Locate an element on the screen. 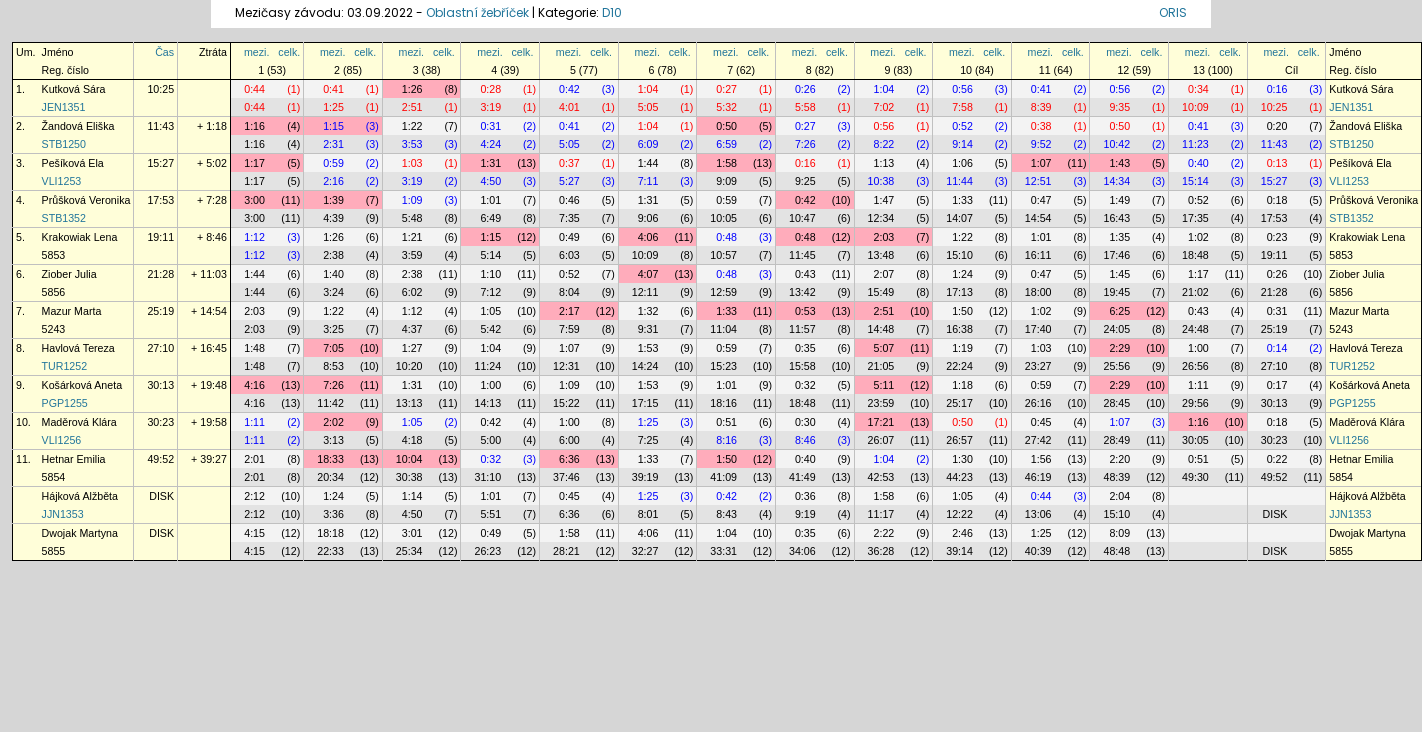 The width and height of the screenshot is (1422, 732). 0:31 is located at coordinates (490, 126).